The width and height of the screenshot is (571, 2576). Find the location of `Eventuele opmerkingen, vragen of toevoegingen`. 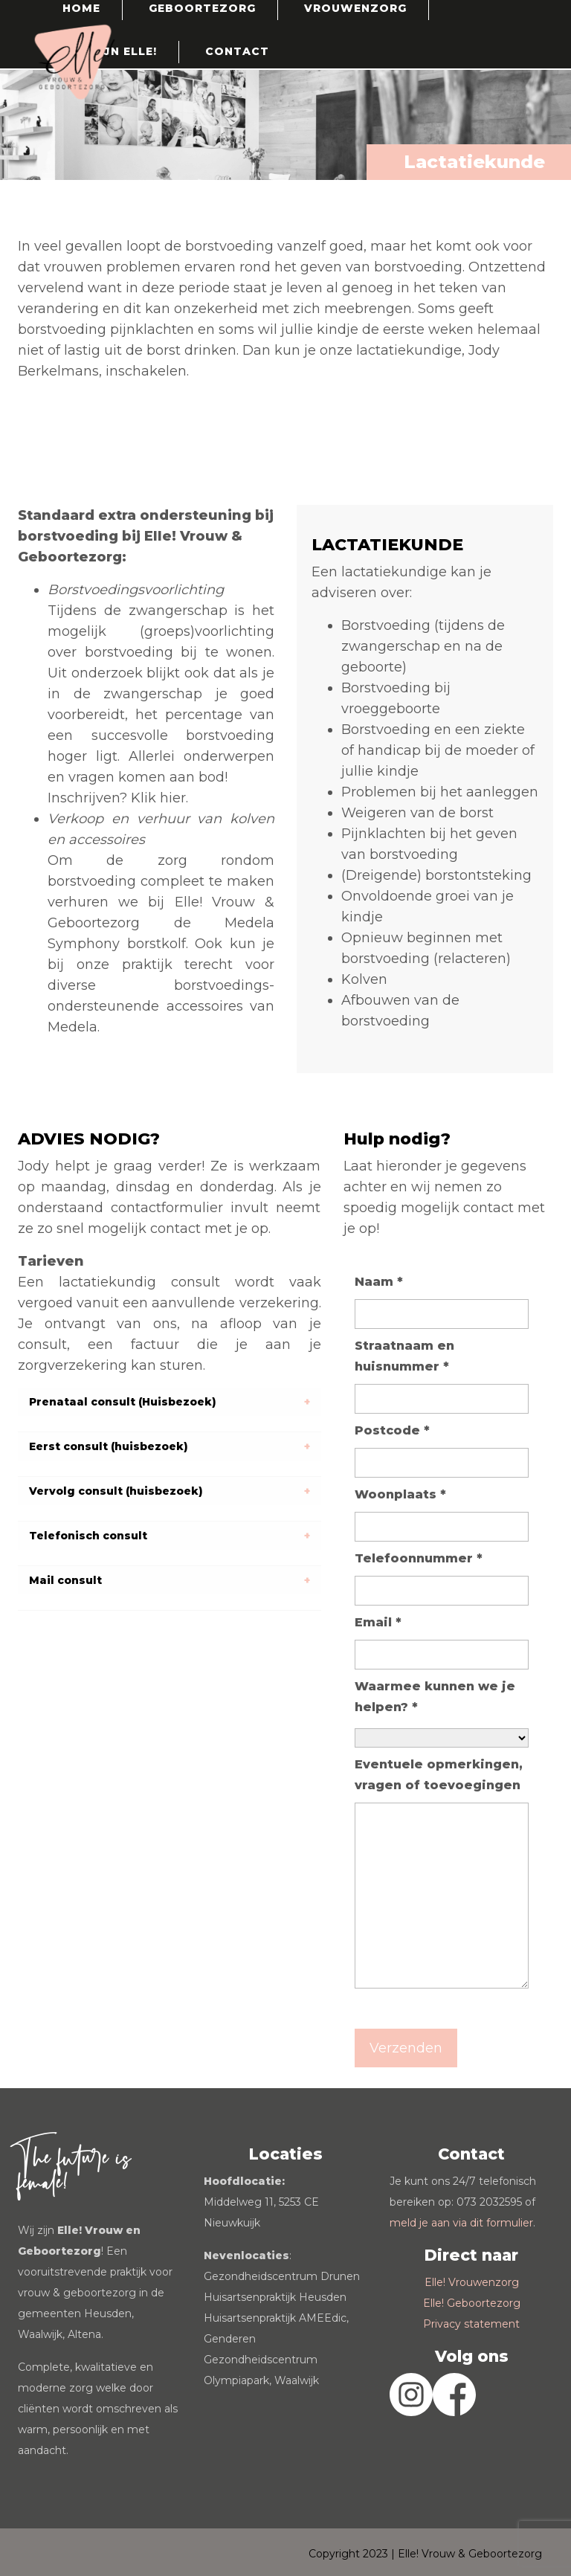

Eventuele opmerkingen, vragen of toevoegingen is located at coordinates (439, 1774).